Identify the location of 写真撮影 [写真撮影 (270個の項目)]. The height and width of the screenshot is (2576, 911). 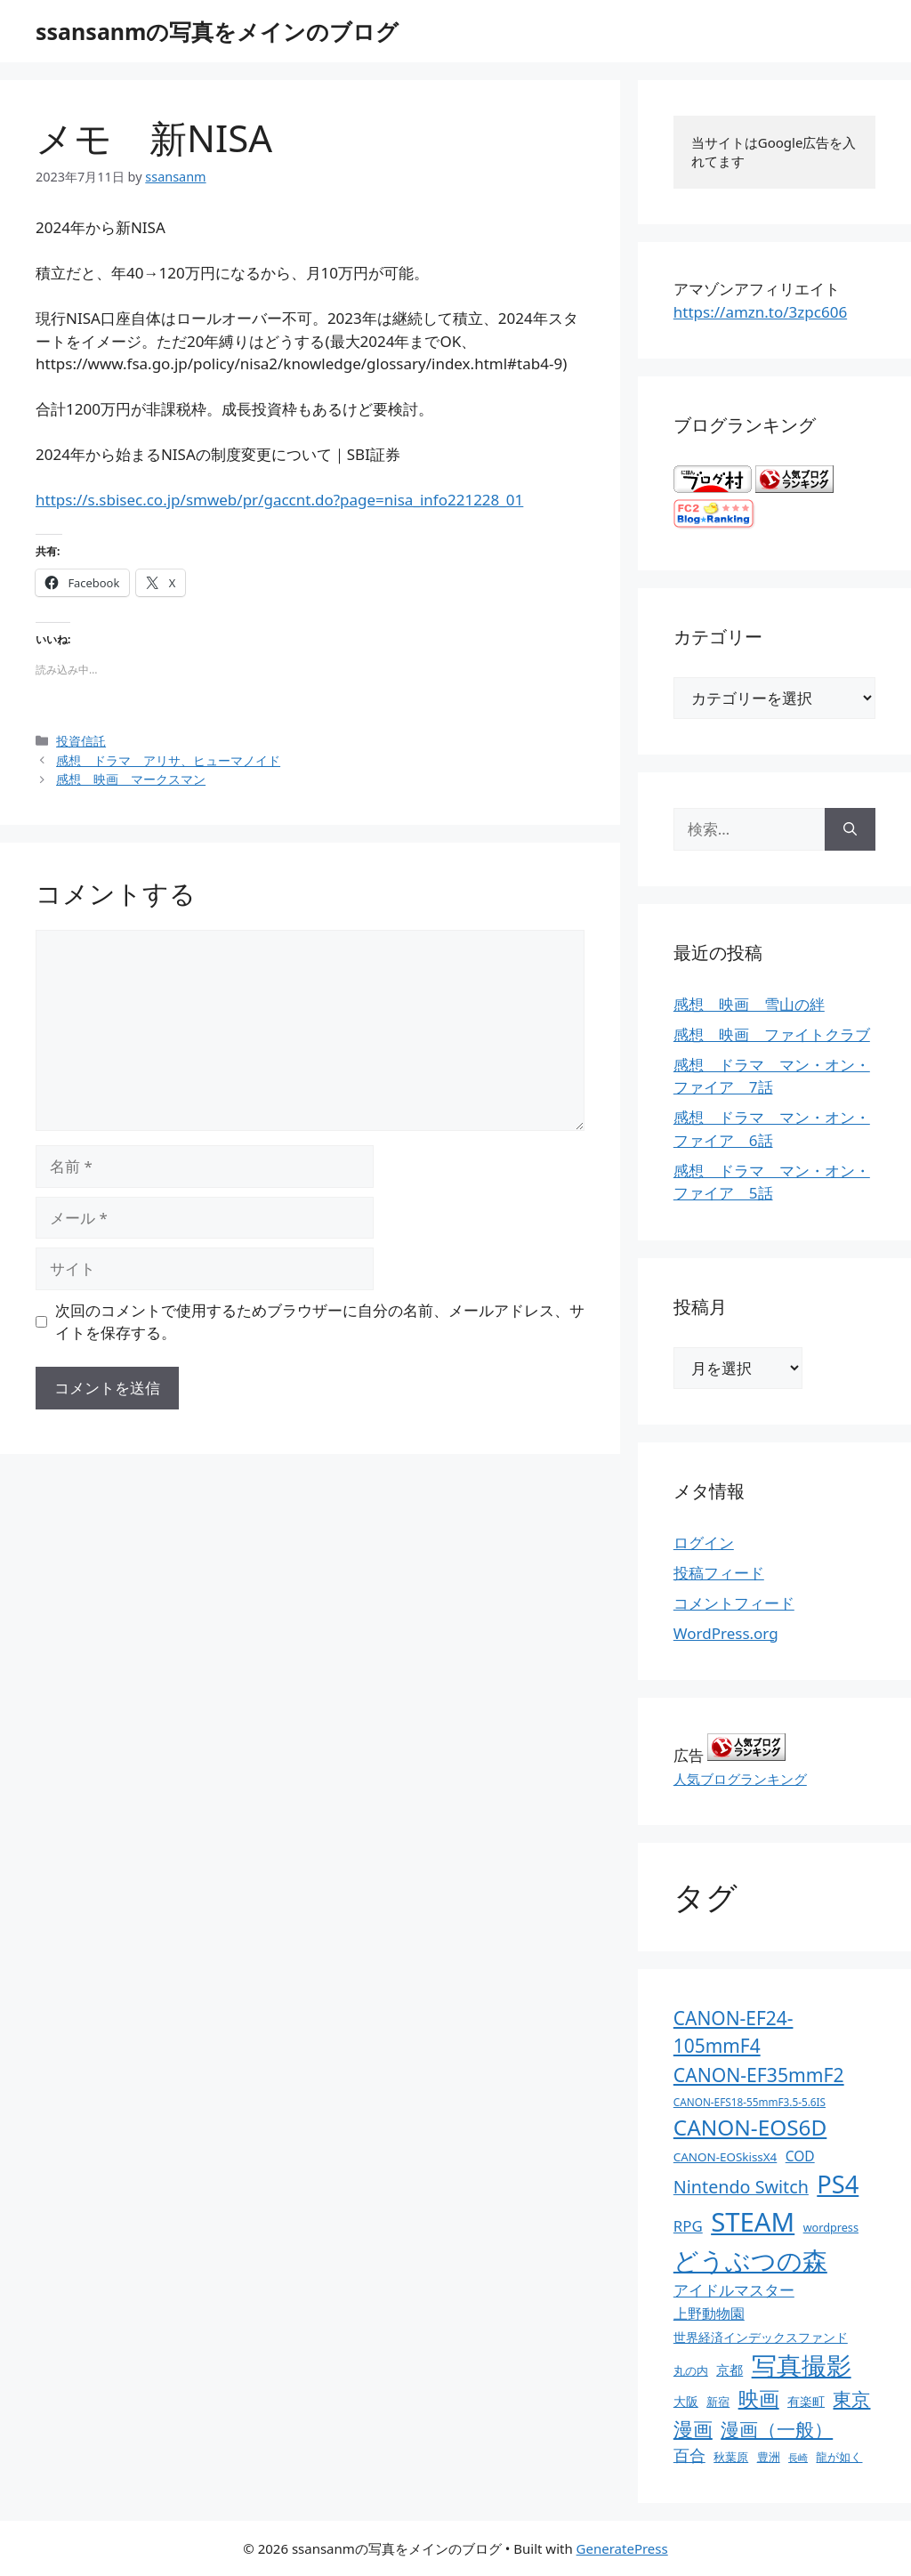
(801, 2365).